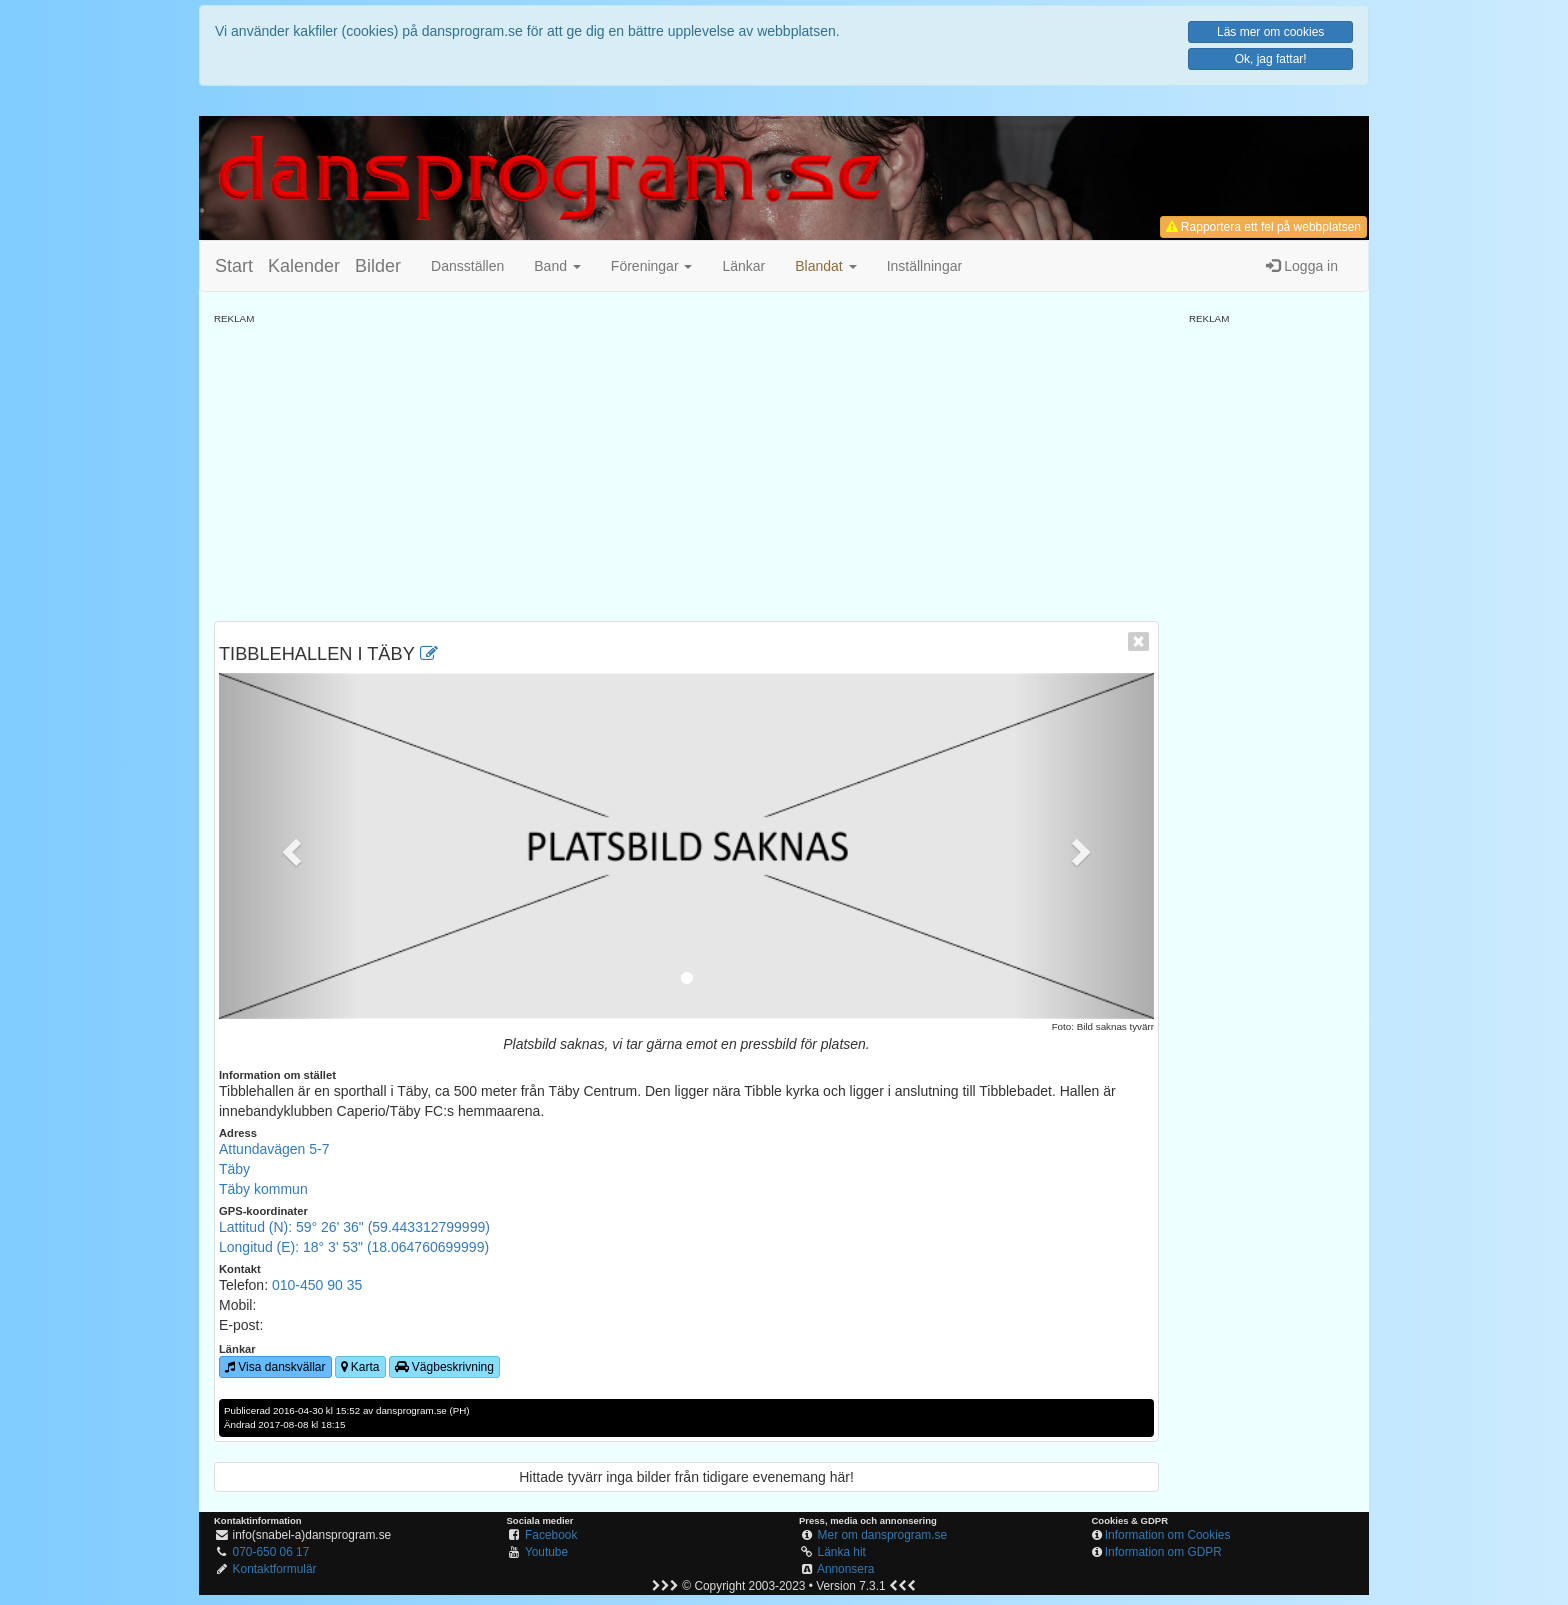  I want to click on [Advertisement], so click(686, 466).